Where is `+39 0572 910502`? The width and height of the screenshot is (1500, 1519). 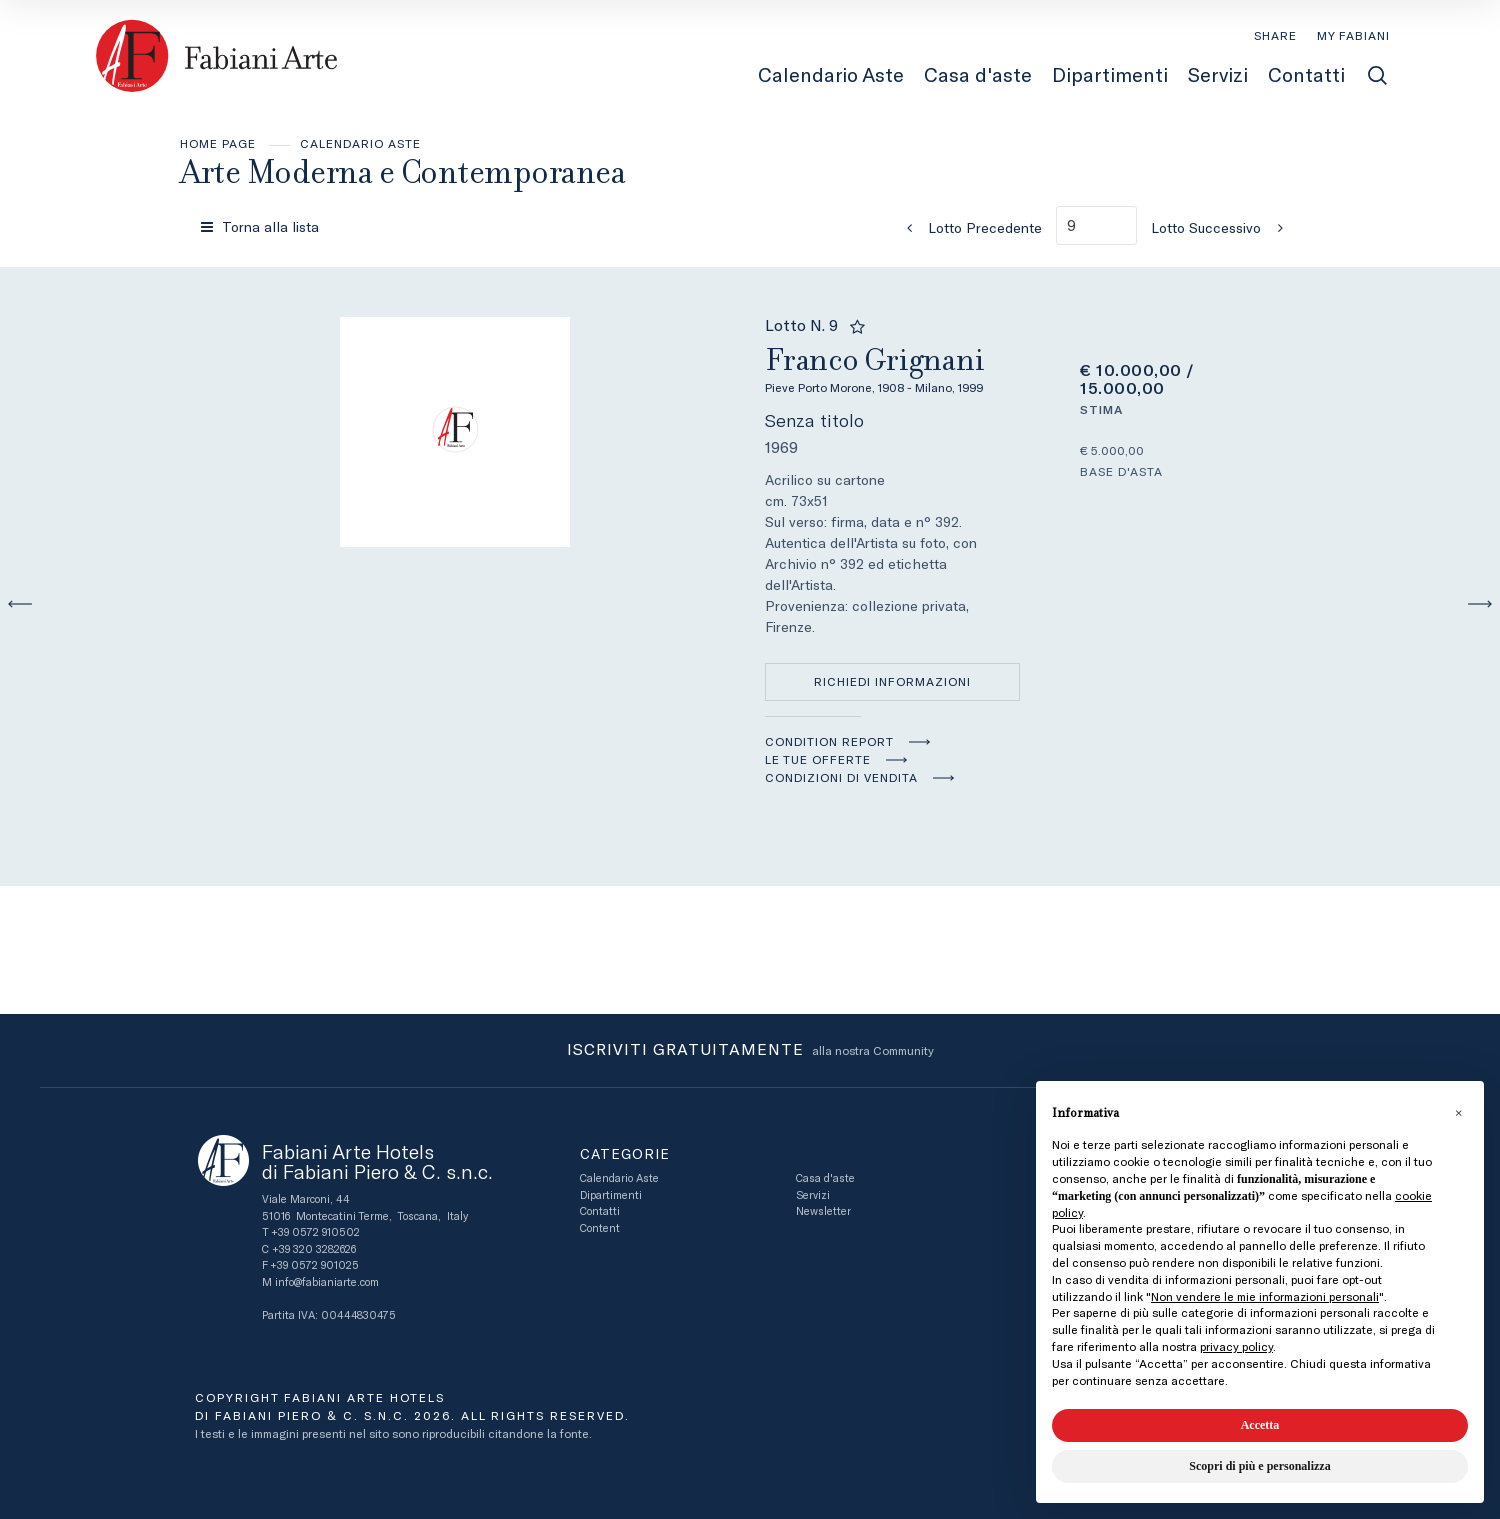
+39 0572 910502 is located at coordinates (315, 1232).